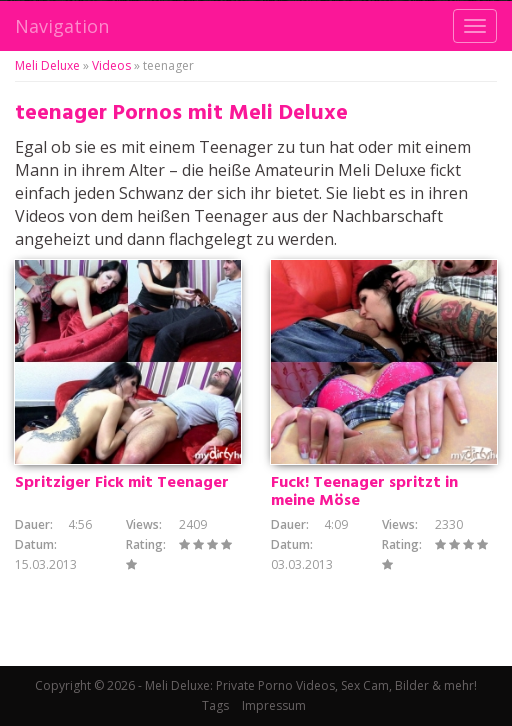 The height and width of the screenshot is (726, 512). What do you see at coordinates (47, 65) in the screenshot?
I see `Meli Deluxe` at bounding box center [47, 65].